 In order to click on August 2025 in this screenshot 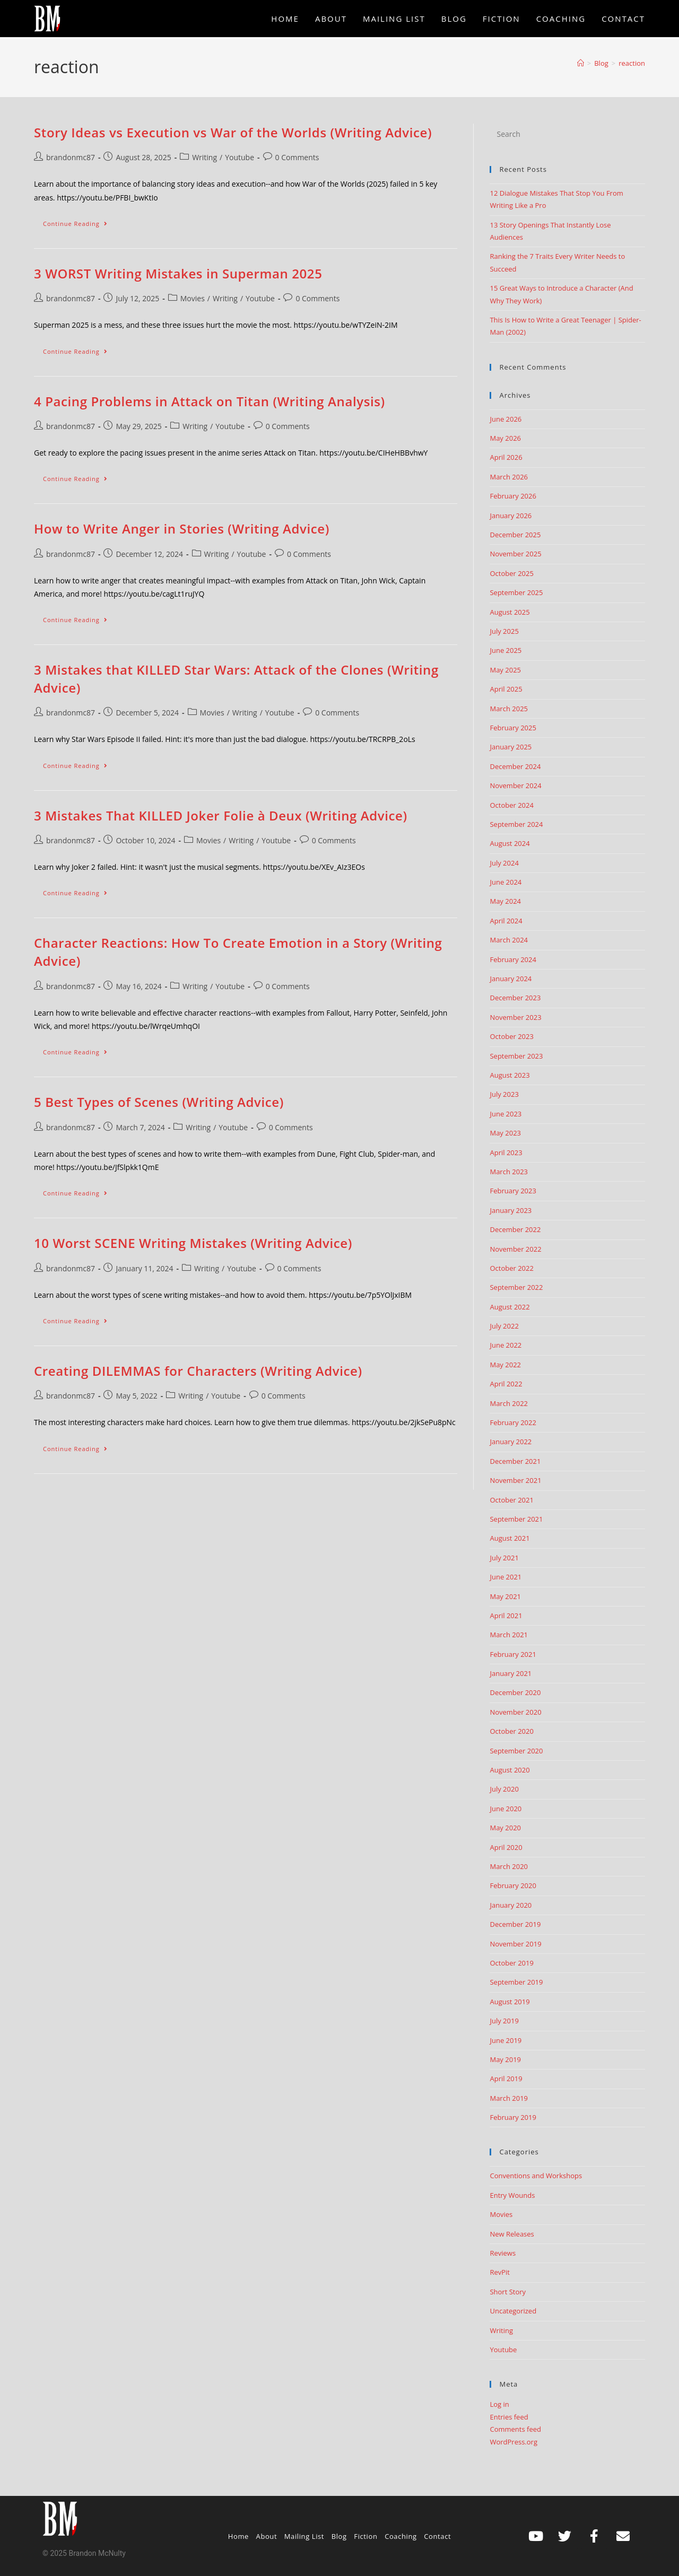, I will do `click(509, 612)`.